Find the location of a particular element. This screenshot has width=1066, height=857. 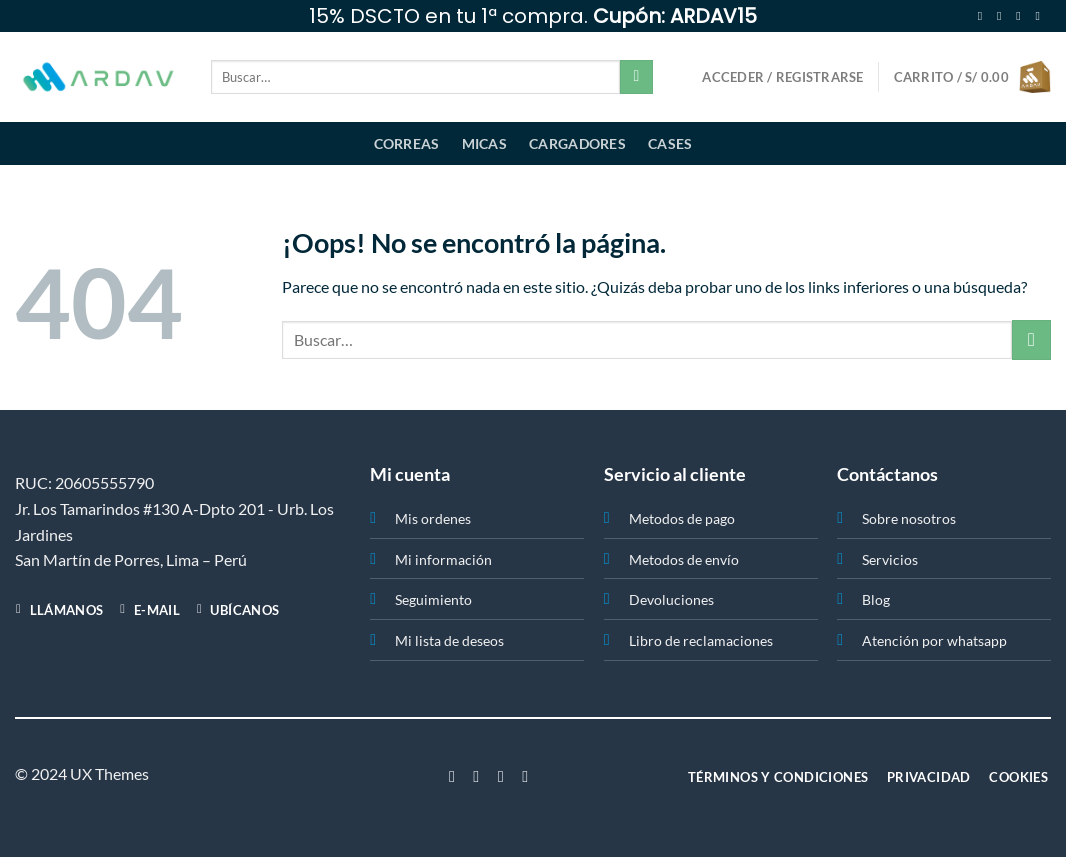

[Síguenos en Instagram] is located at coordinates (1003, 16).